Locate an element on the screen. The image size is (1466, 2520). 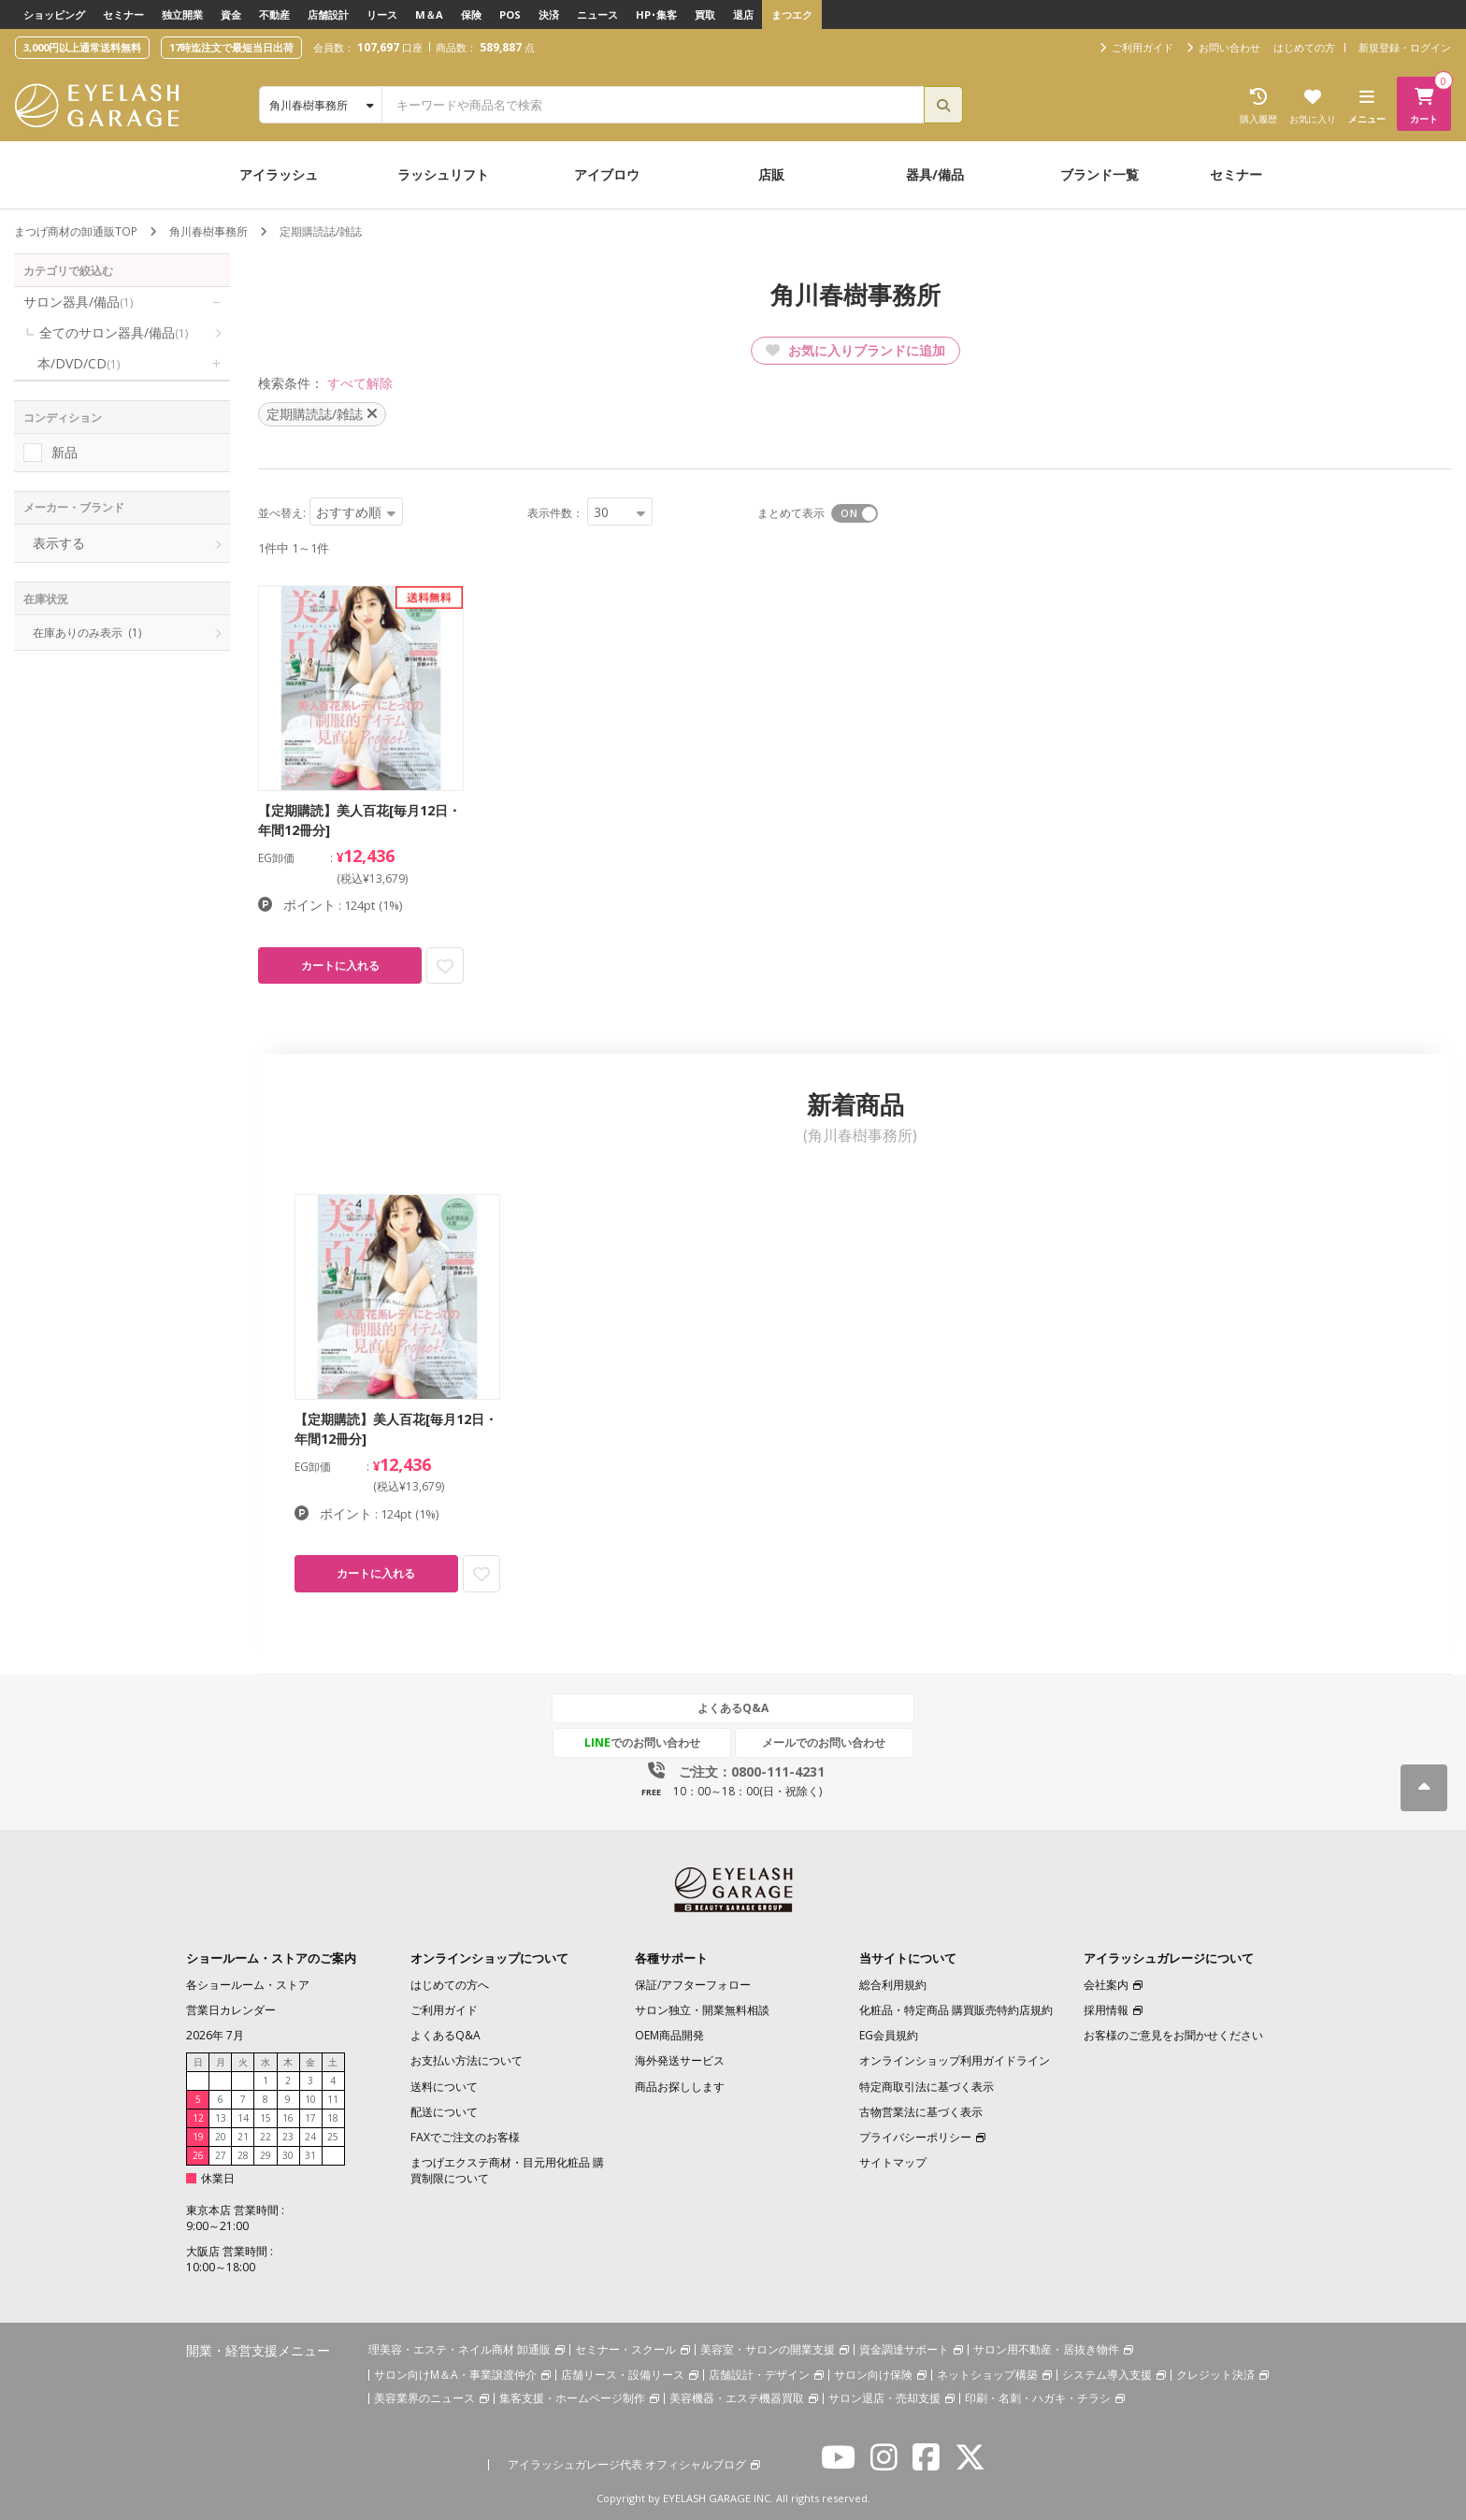
表示する is located at coordinates (59, 543).